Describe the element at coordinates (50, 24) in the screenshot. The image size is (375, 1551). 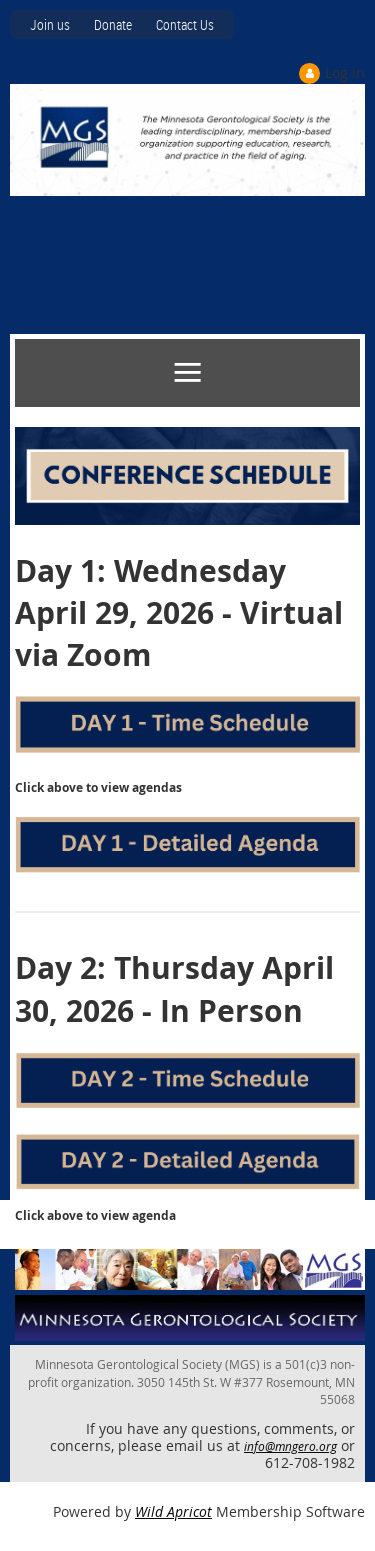
I see `Join us` at that location.